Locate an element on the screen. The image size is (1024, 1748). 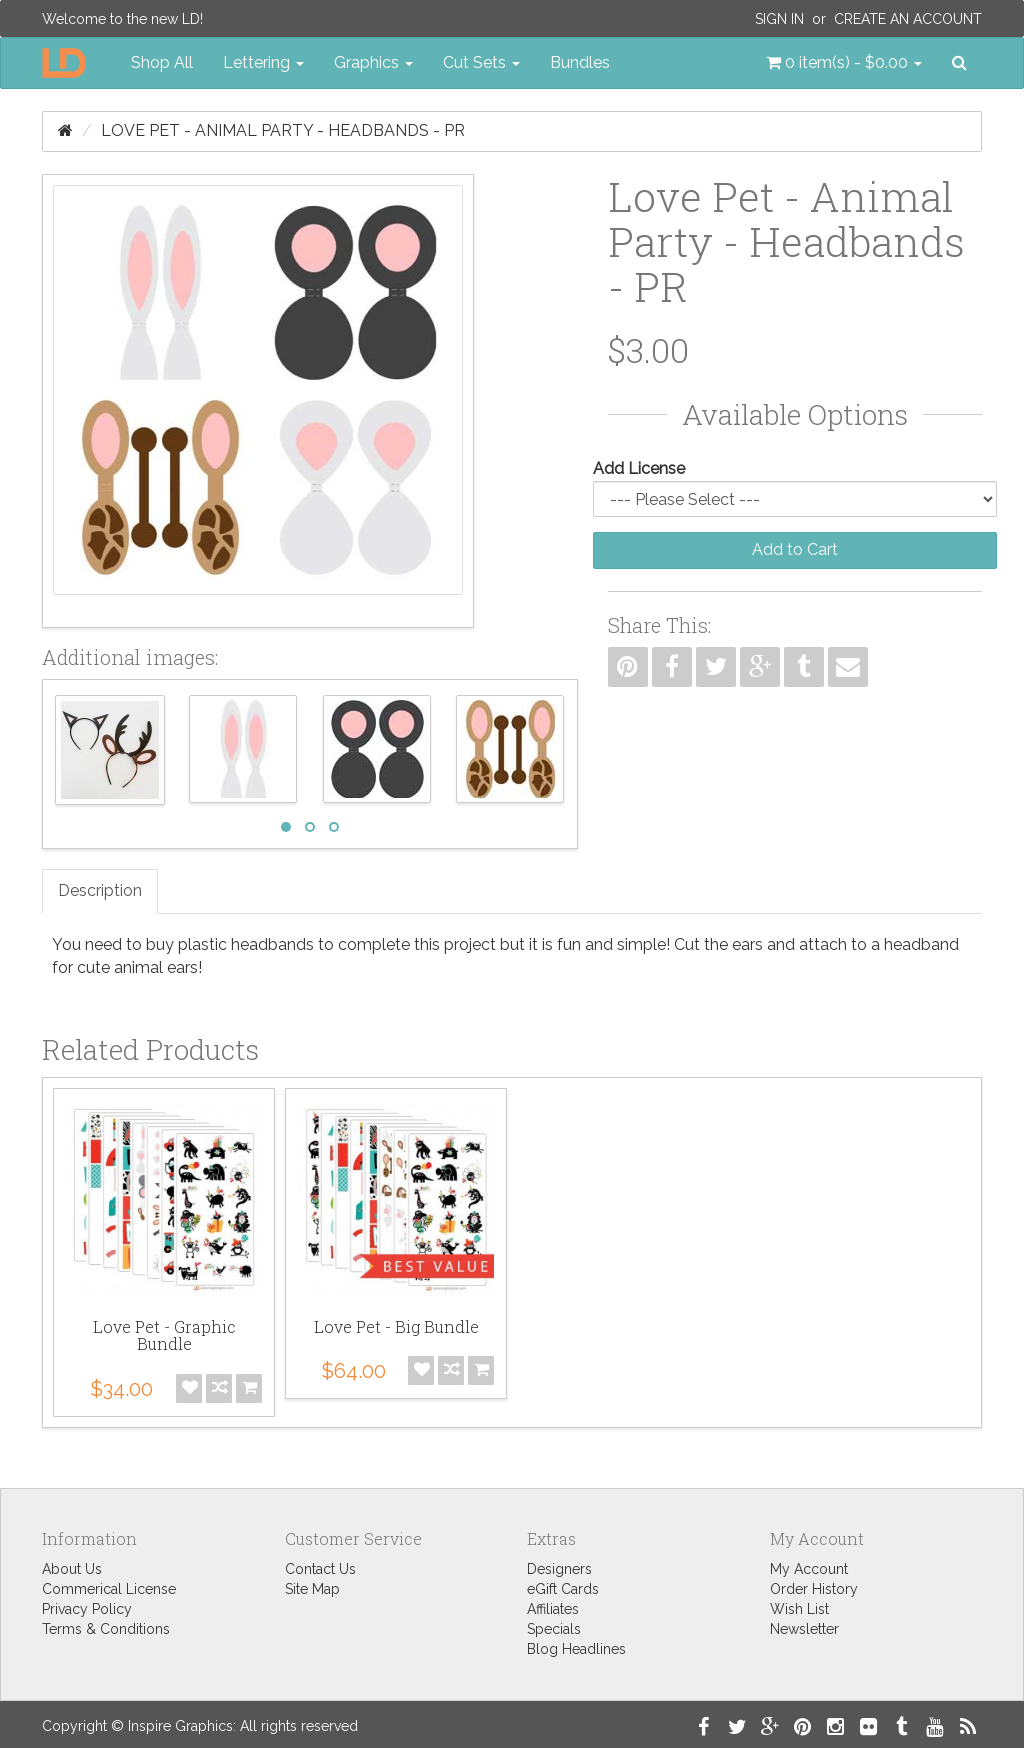
Order History is located at coordinates (814, 1589).